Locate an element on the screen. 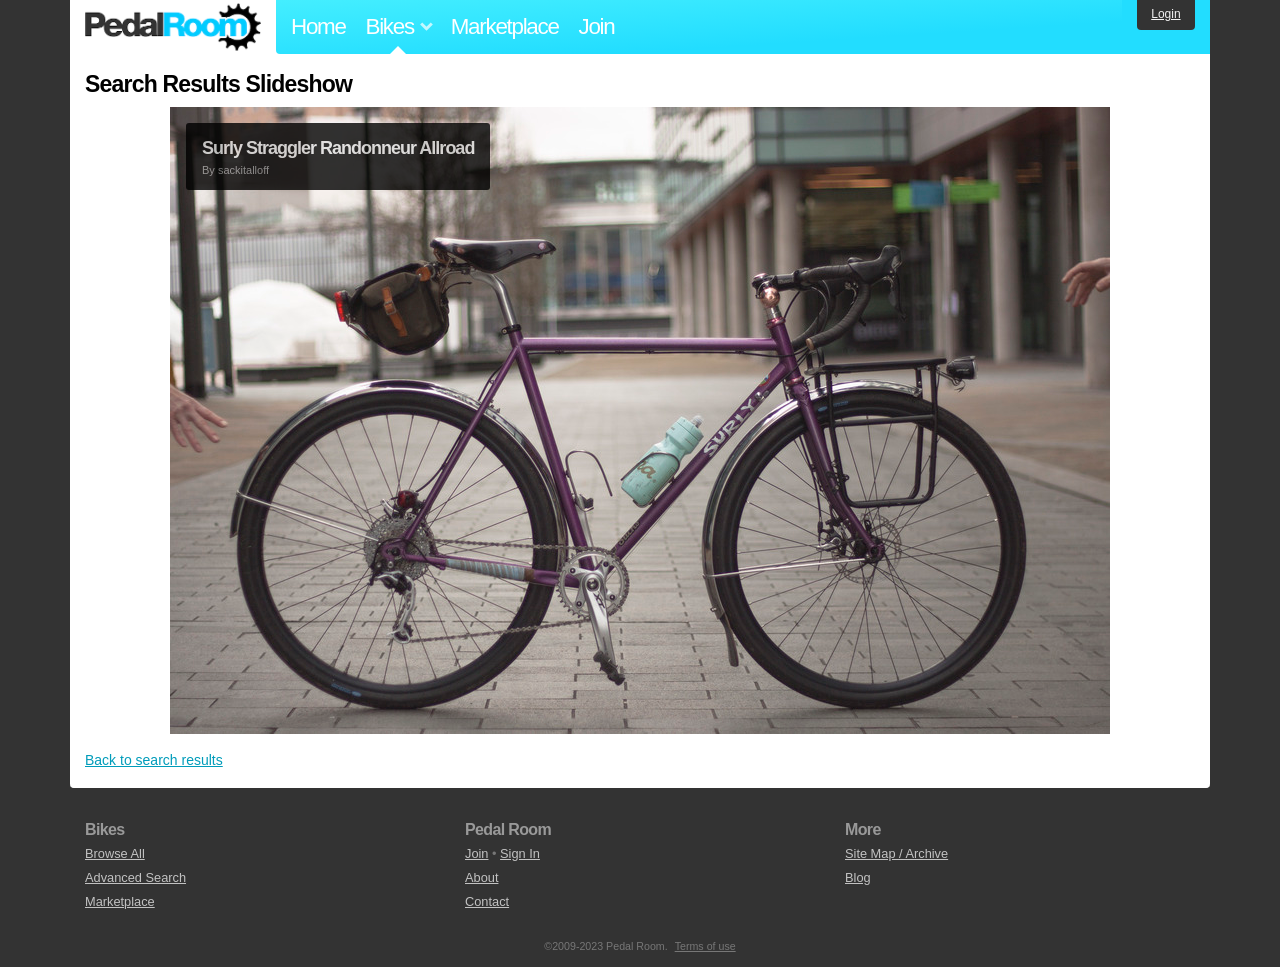 This screenshot has height=967, width=1280. Back to search results is located at coordinates (154, 760).